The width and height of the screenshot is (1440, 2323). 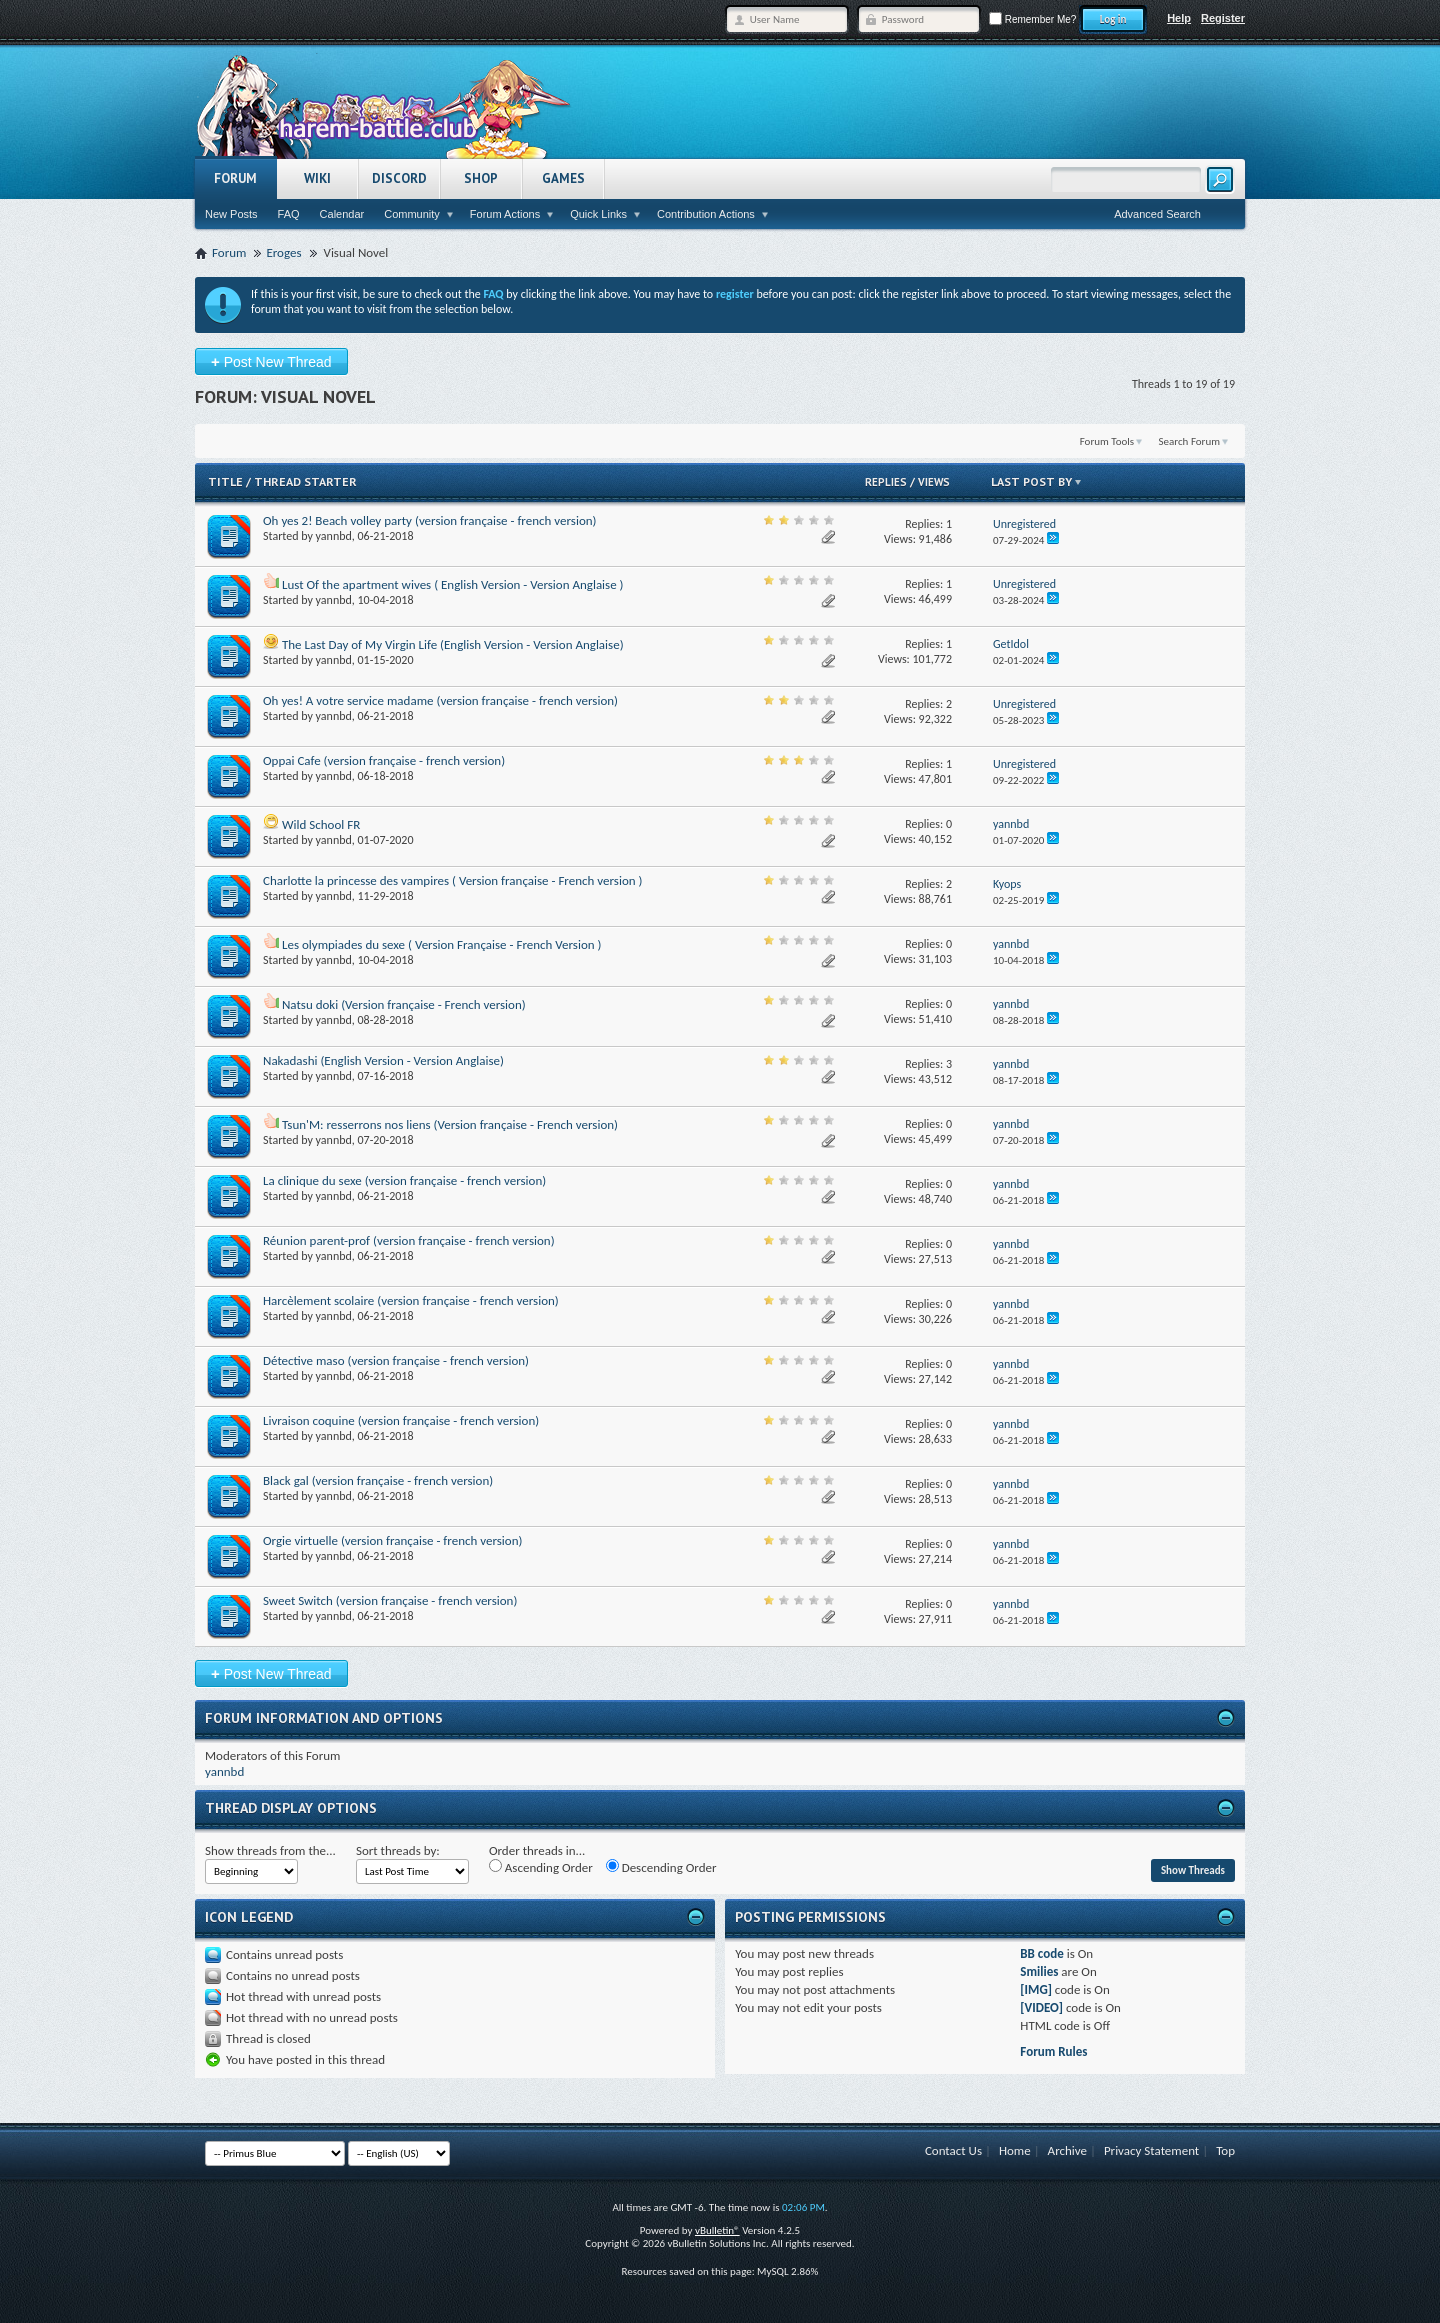 What do you see at coordinates (1015, 2150) in the screenshot?
I see `Home` at bounding box center [1015, 2150].